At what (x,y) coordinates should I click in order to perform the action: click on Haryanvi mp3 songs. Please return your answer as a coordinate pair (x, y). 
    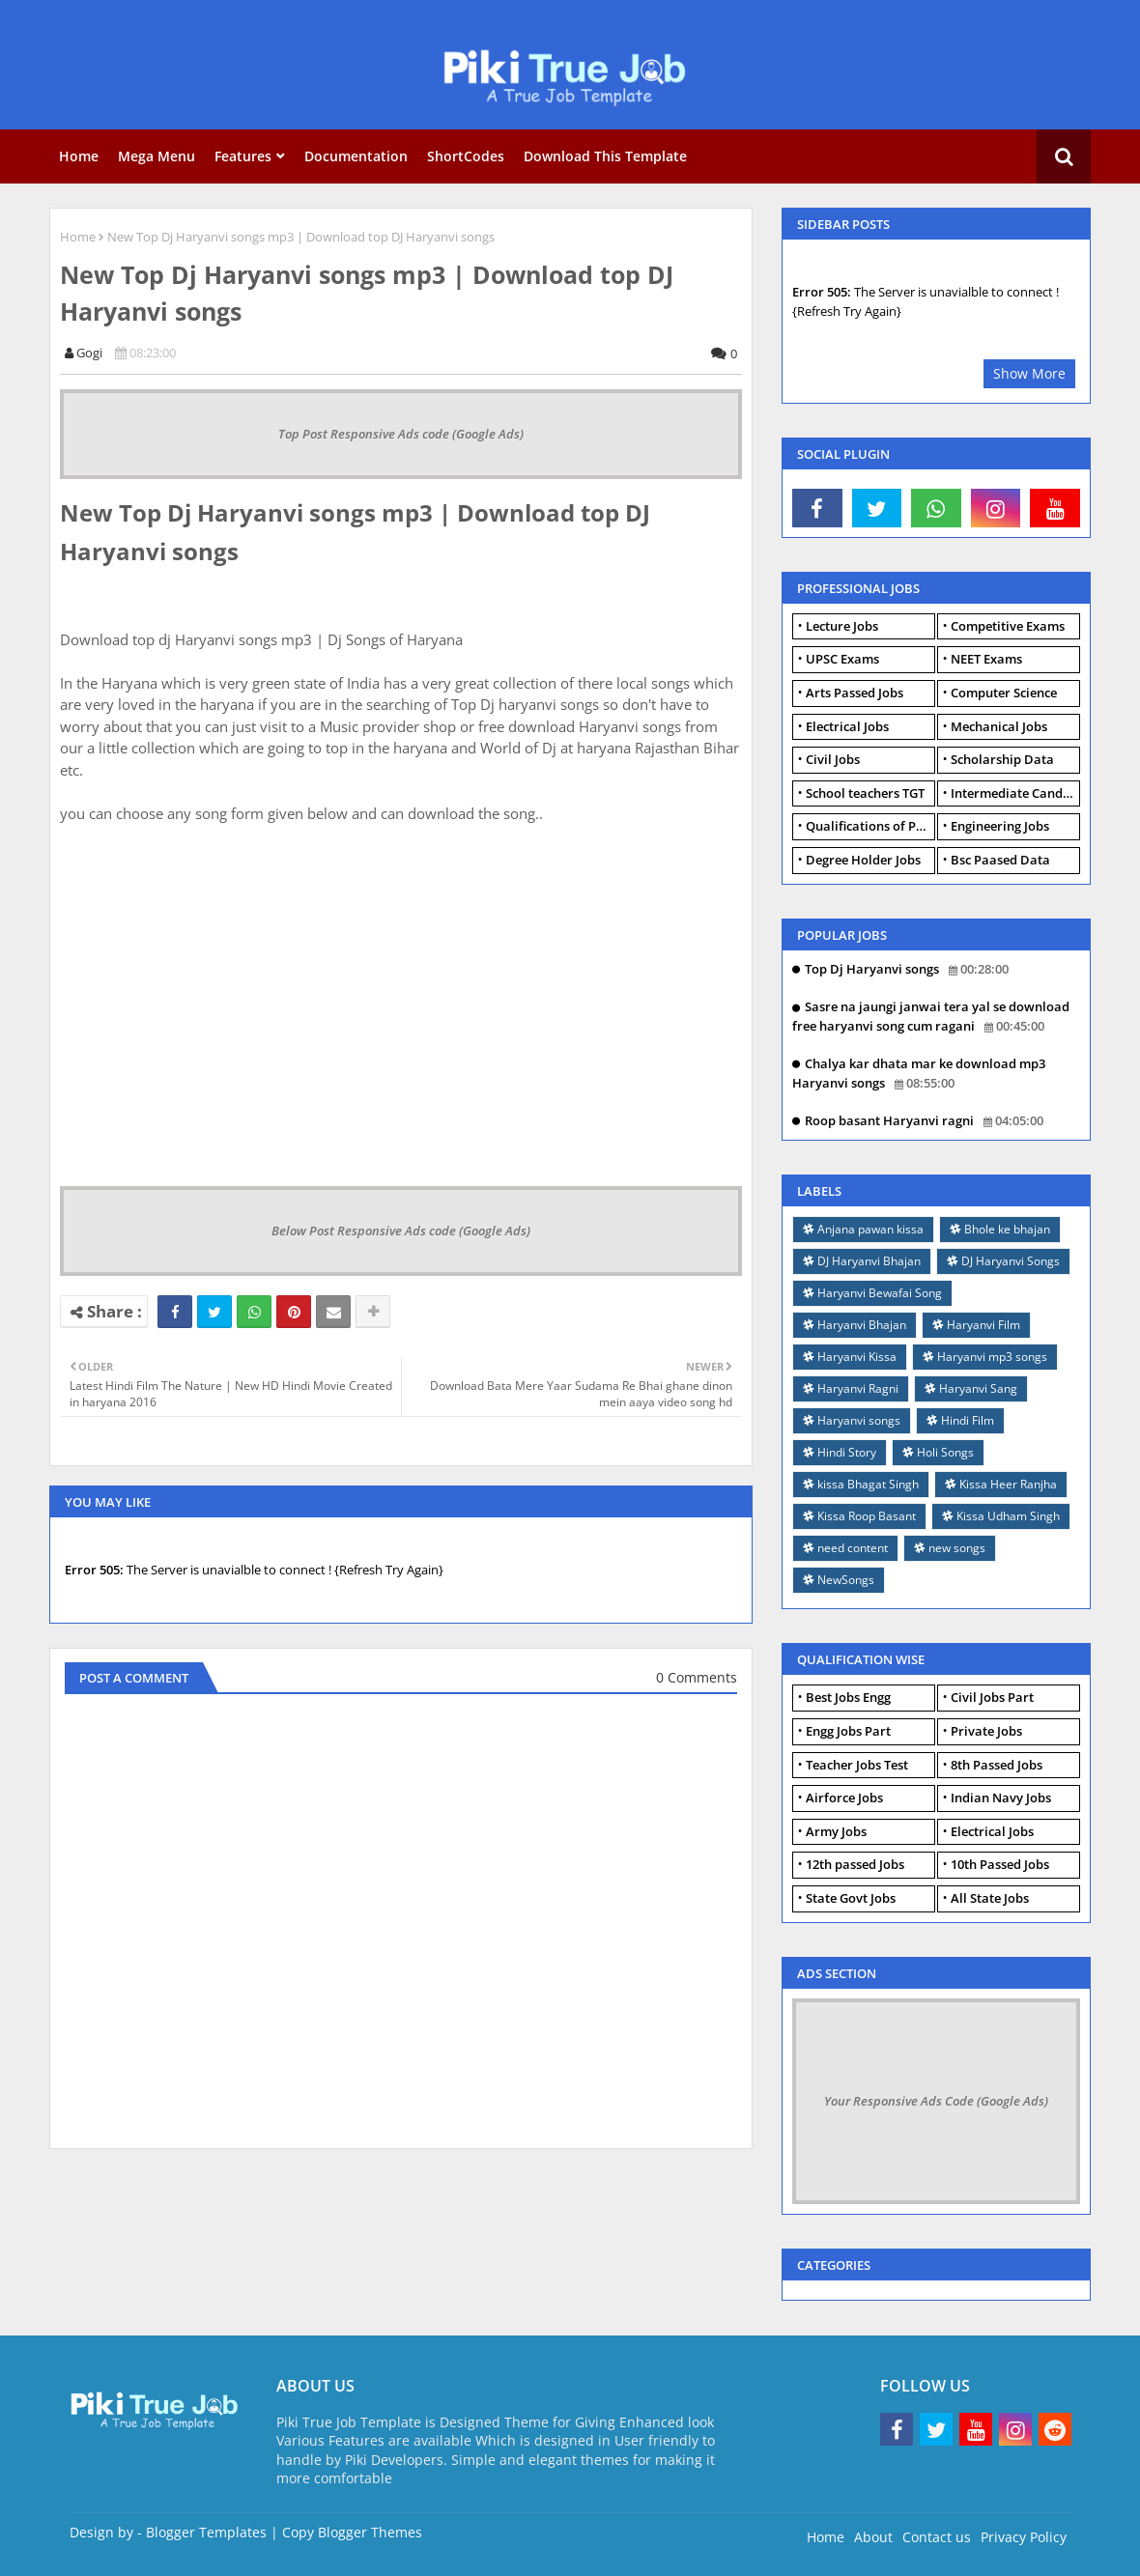
    Looking at the image, I should click on (992, 1356).